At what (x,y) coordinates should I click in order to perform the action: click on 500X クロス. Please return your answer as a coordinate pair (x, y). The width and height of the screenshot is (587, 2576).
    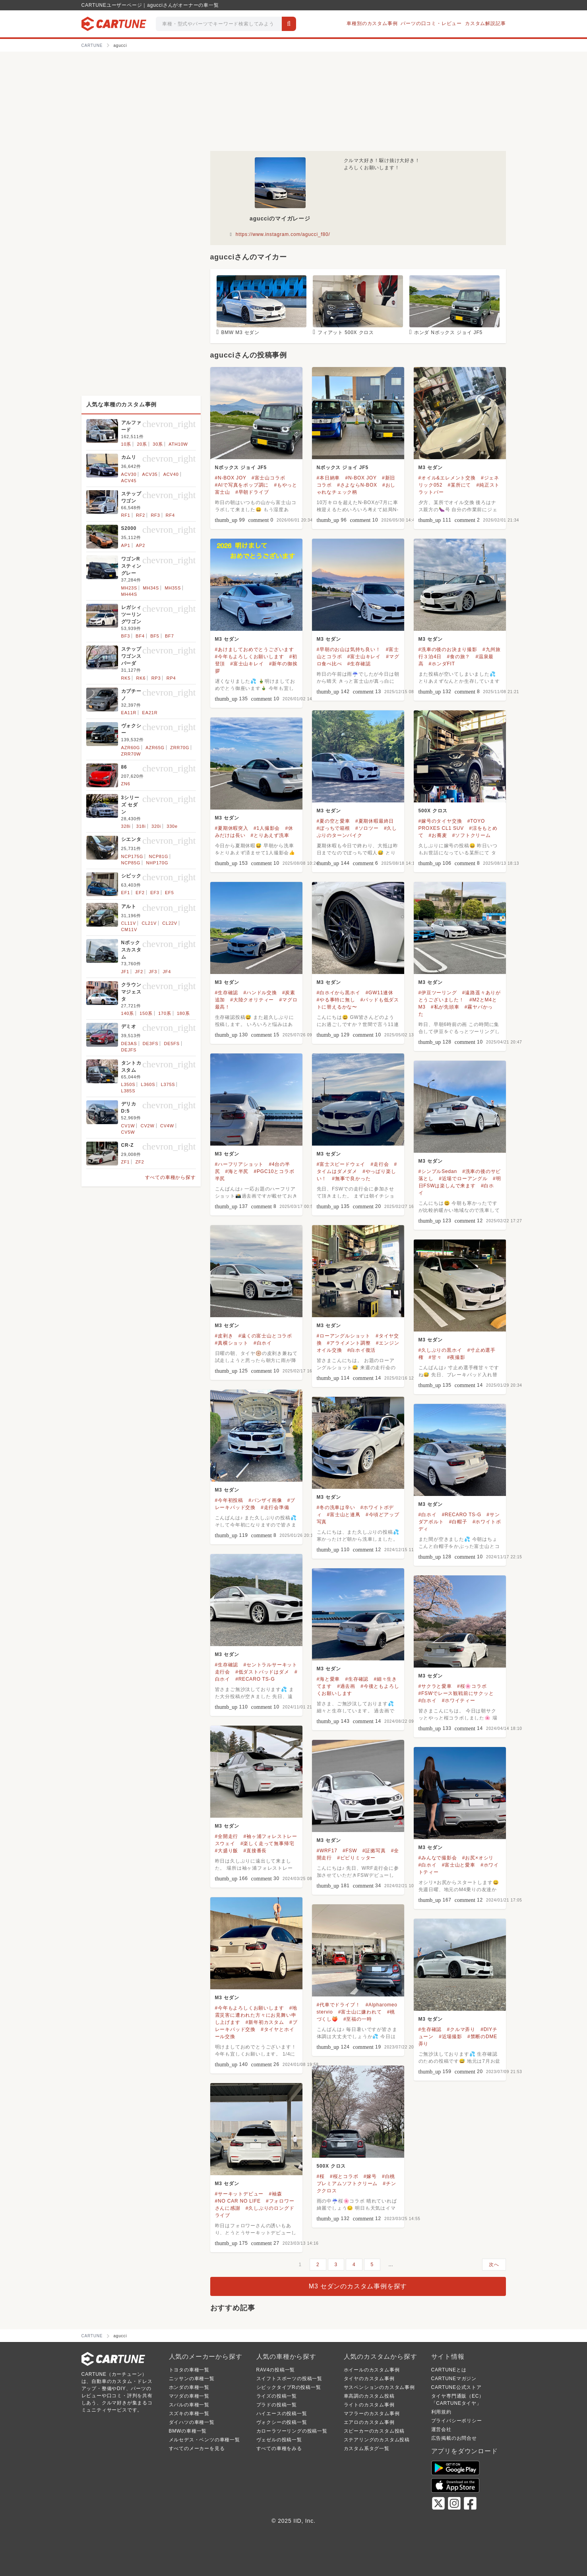
    Looking at the image, I should click on (433, 811).